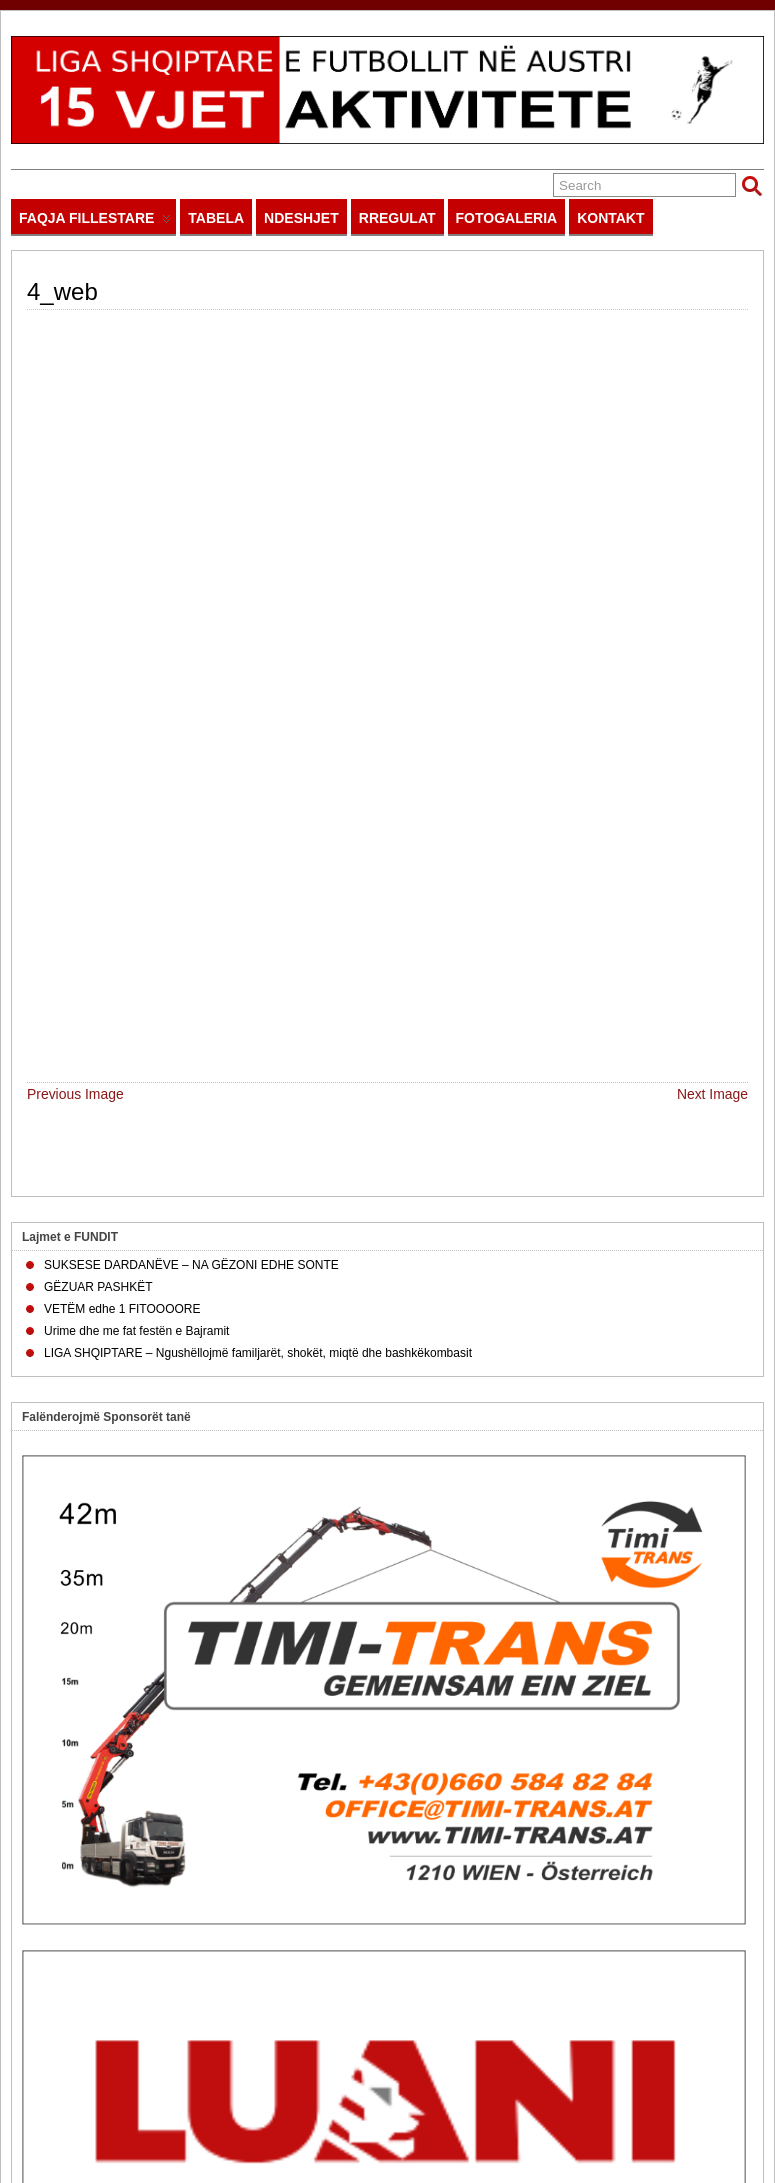 This screenshot has height=2183, width=775. Describe the element at coordinates (430, 2120) in the screenshot. I see `impressum` at that location.